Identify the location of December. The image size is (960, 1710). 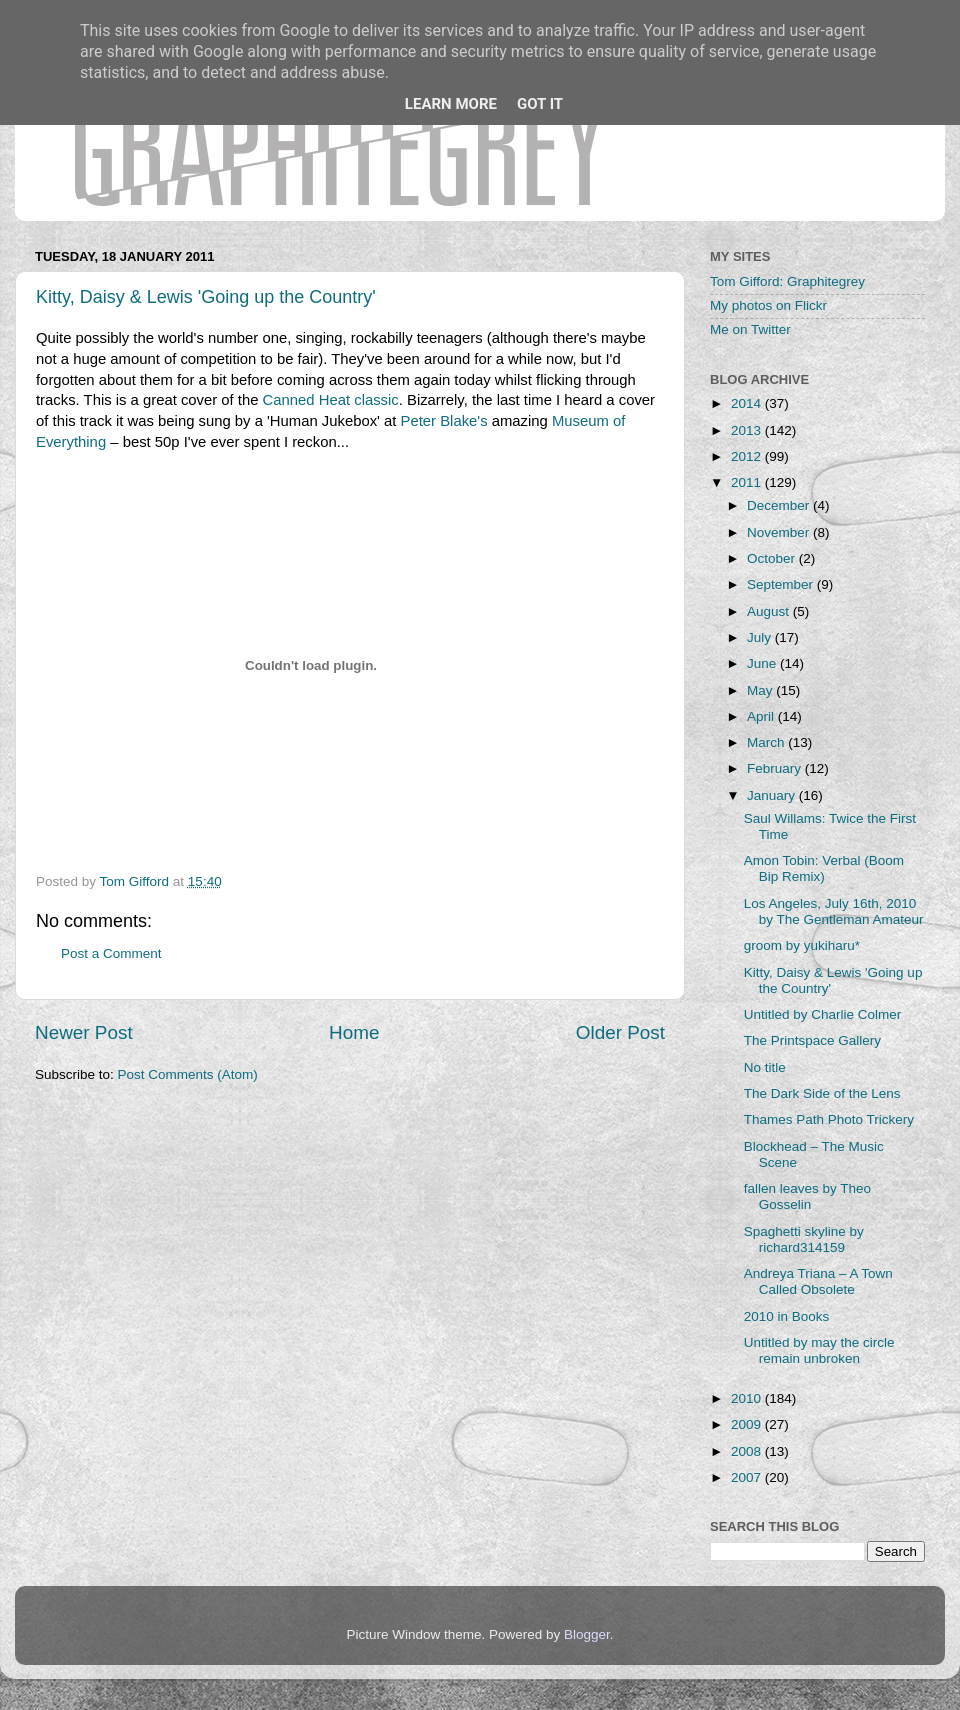
(780, 505).